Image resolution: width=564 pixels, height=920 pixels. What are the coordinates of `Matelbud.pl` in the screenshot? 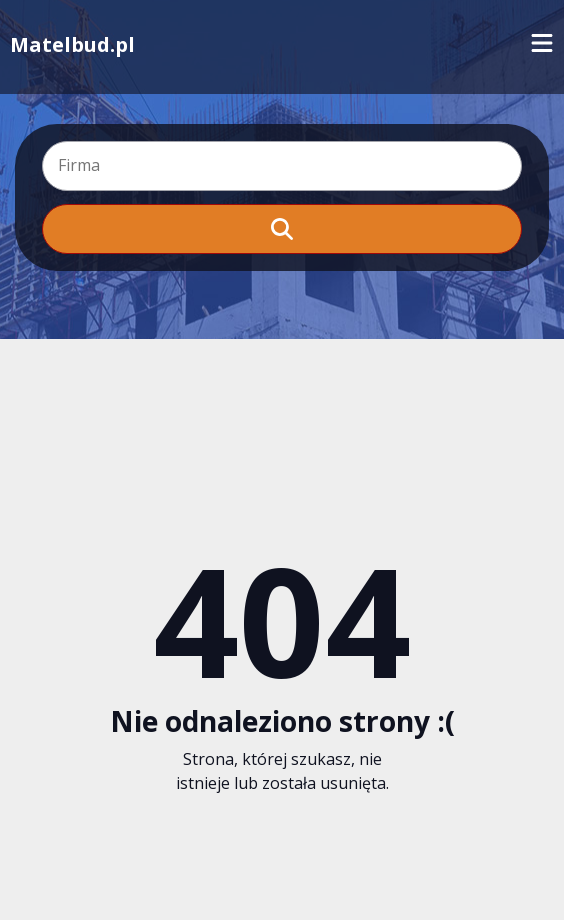 It's located at (72, 44).